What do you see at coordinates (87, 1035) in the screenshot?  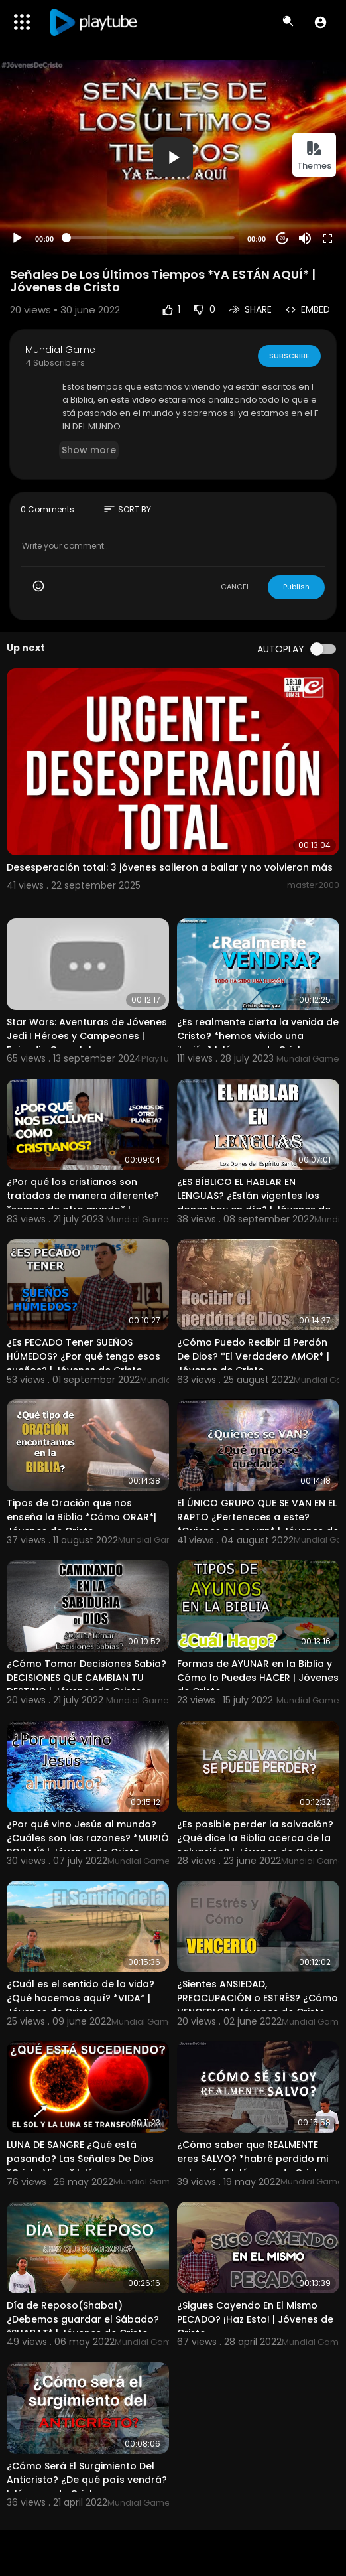 I see `Star Wars: Aventuras de Jóvenes Jedi I Héroes y Campeones | Episodio Completo` at bounding box center [87, 1035].